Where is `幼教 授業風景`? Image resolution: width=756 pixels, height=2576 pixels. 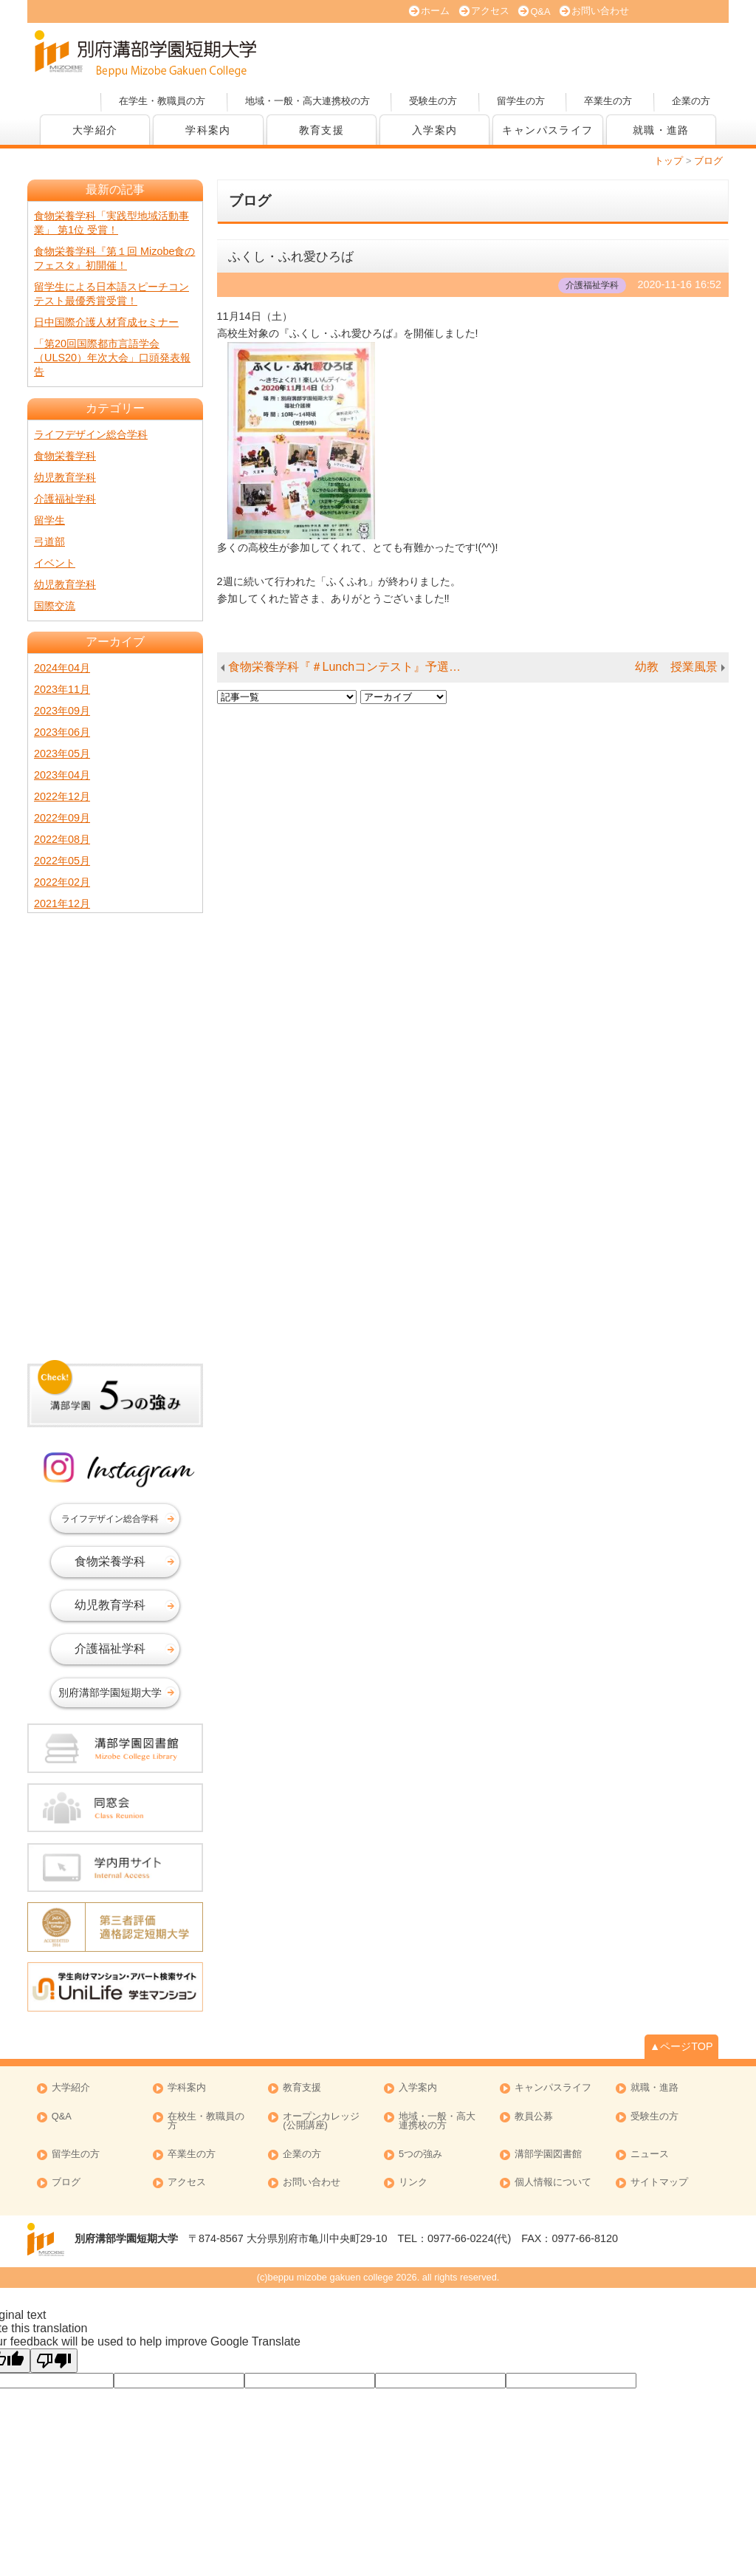 幼教 授業風景 is located at coordinates (676, 666).